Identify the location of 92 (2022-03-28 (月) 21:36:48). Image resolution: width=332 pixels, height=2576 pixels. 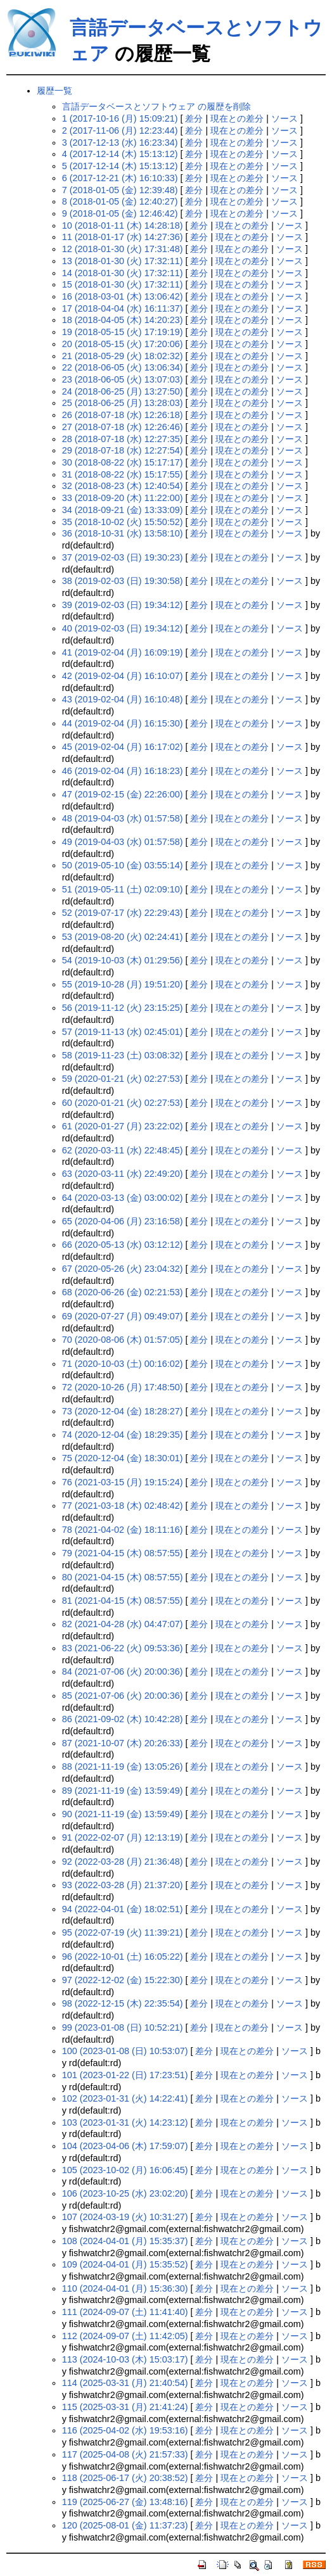
(122, 1861).